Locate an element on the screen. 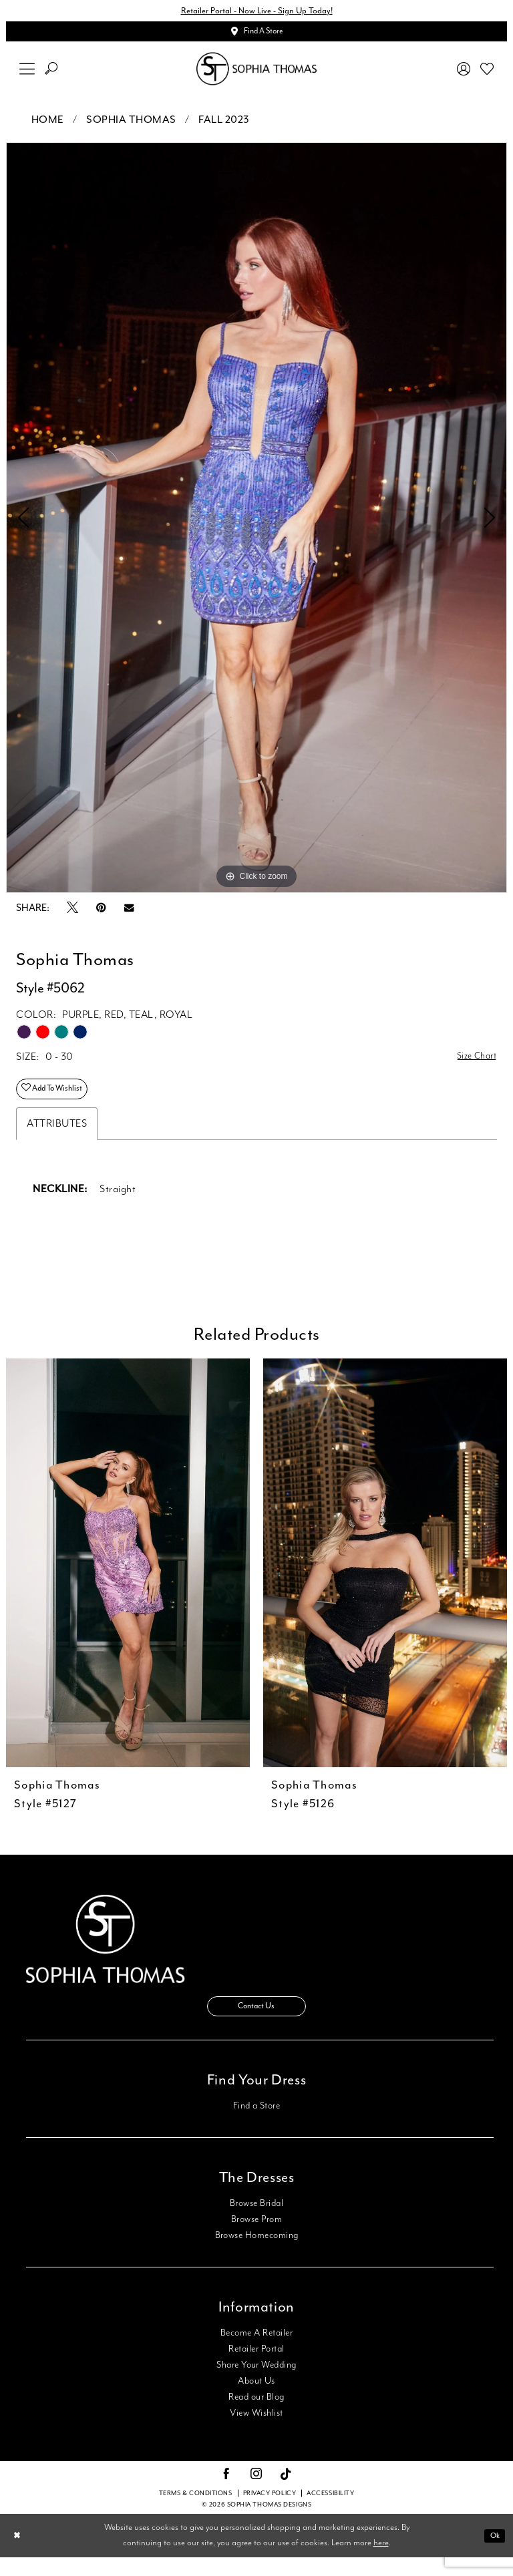 The image size is (513, 2576). Attributes is located at coordinates (57, 1136).